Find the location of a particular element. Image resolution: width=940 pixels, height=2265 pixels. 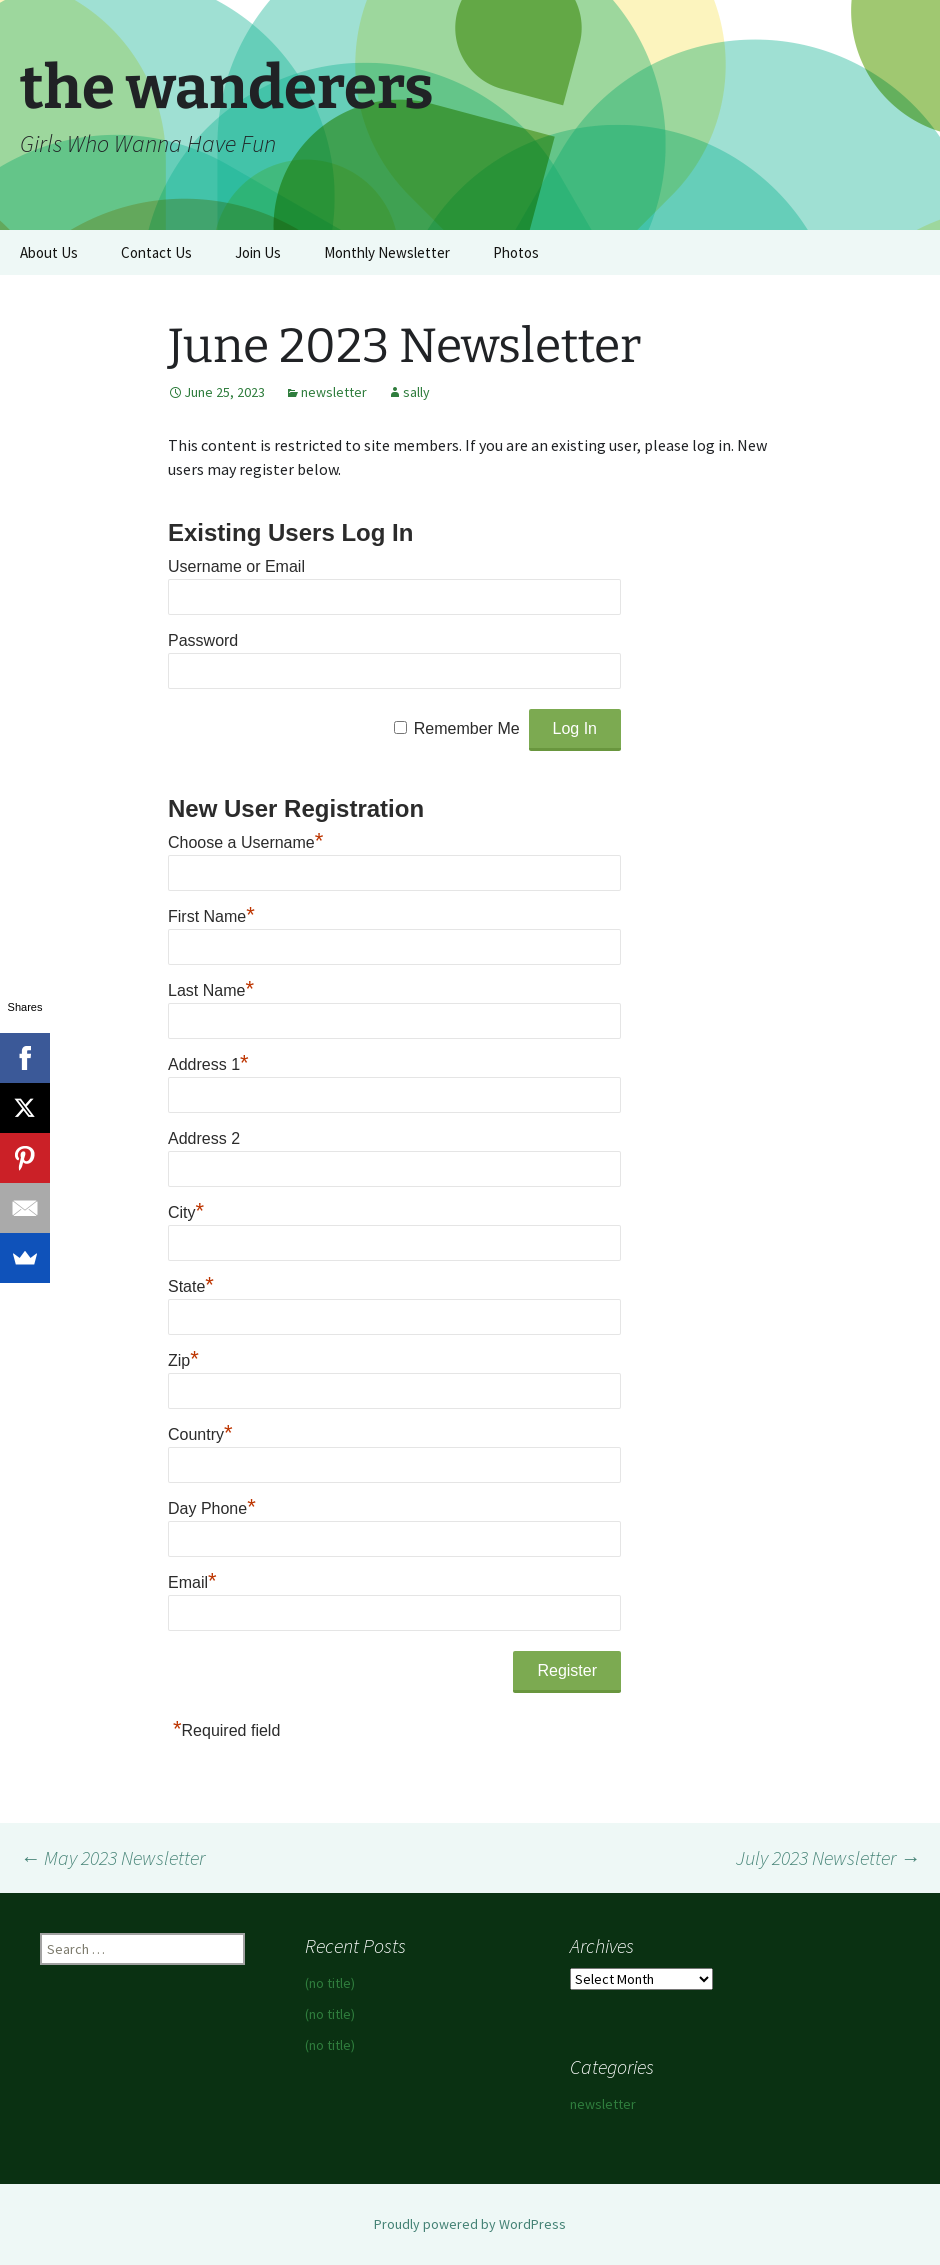

(no title) is located at coordinates (330, 1983).